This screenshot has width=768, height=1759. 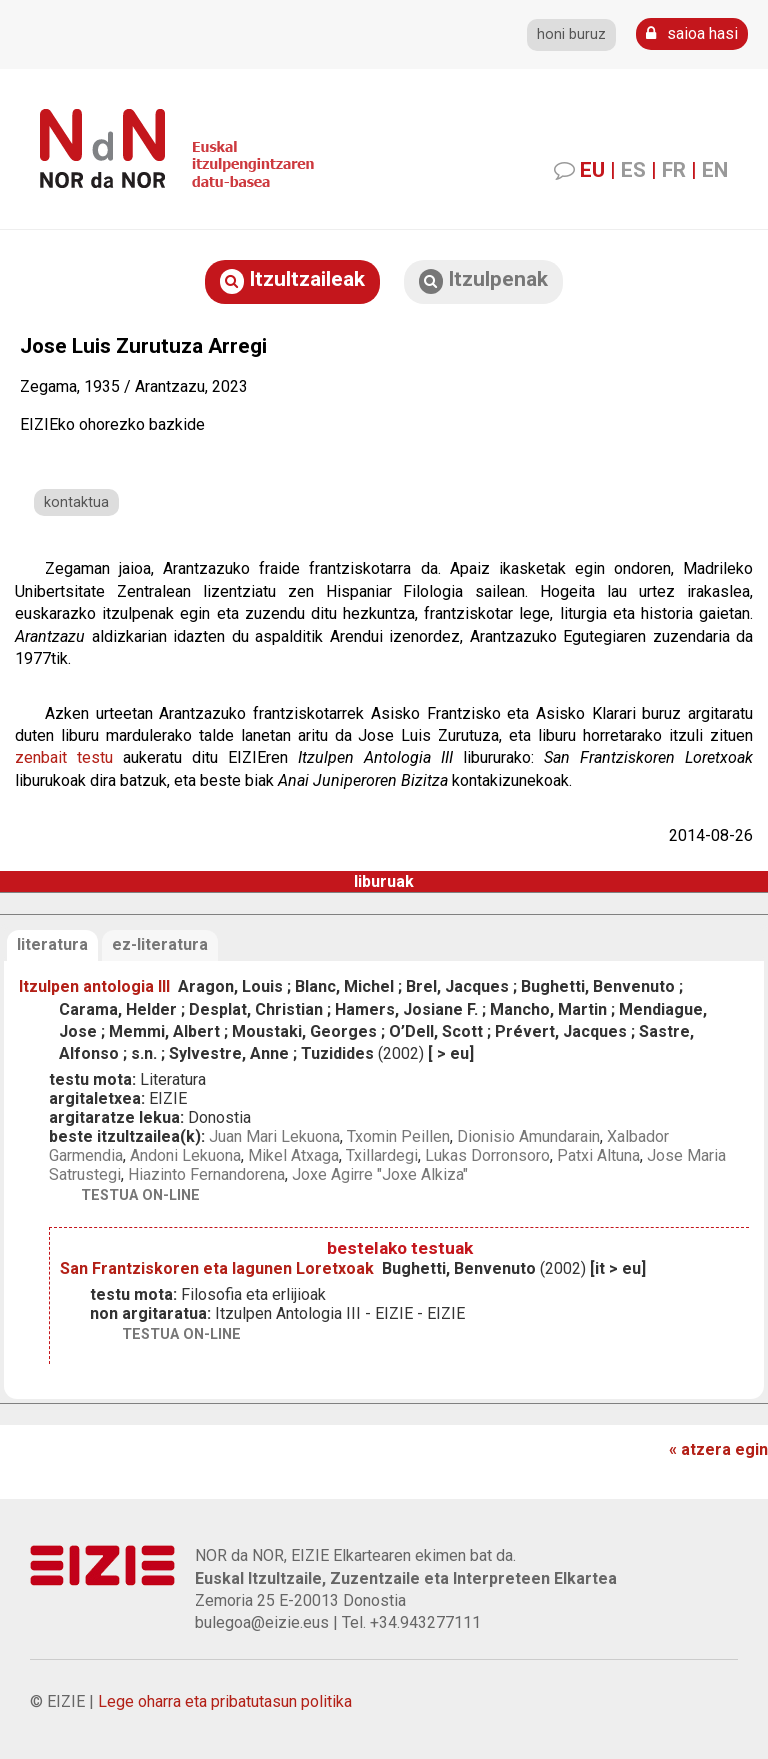 What do you see at coordinates (292, 280) in the screenshot?
I see `Itzultzaileak` at bounding box center [292, 280].